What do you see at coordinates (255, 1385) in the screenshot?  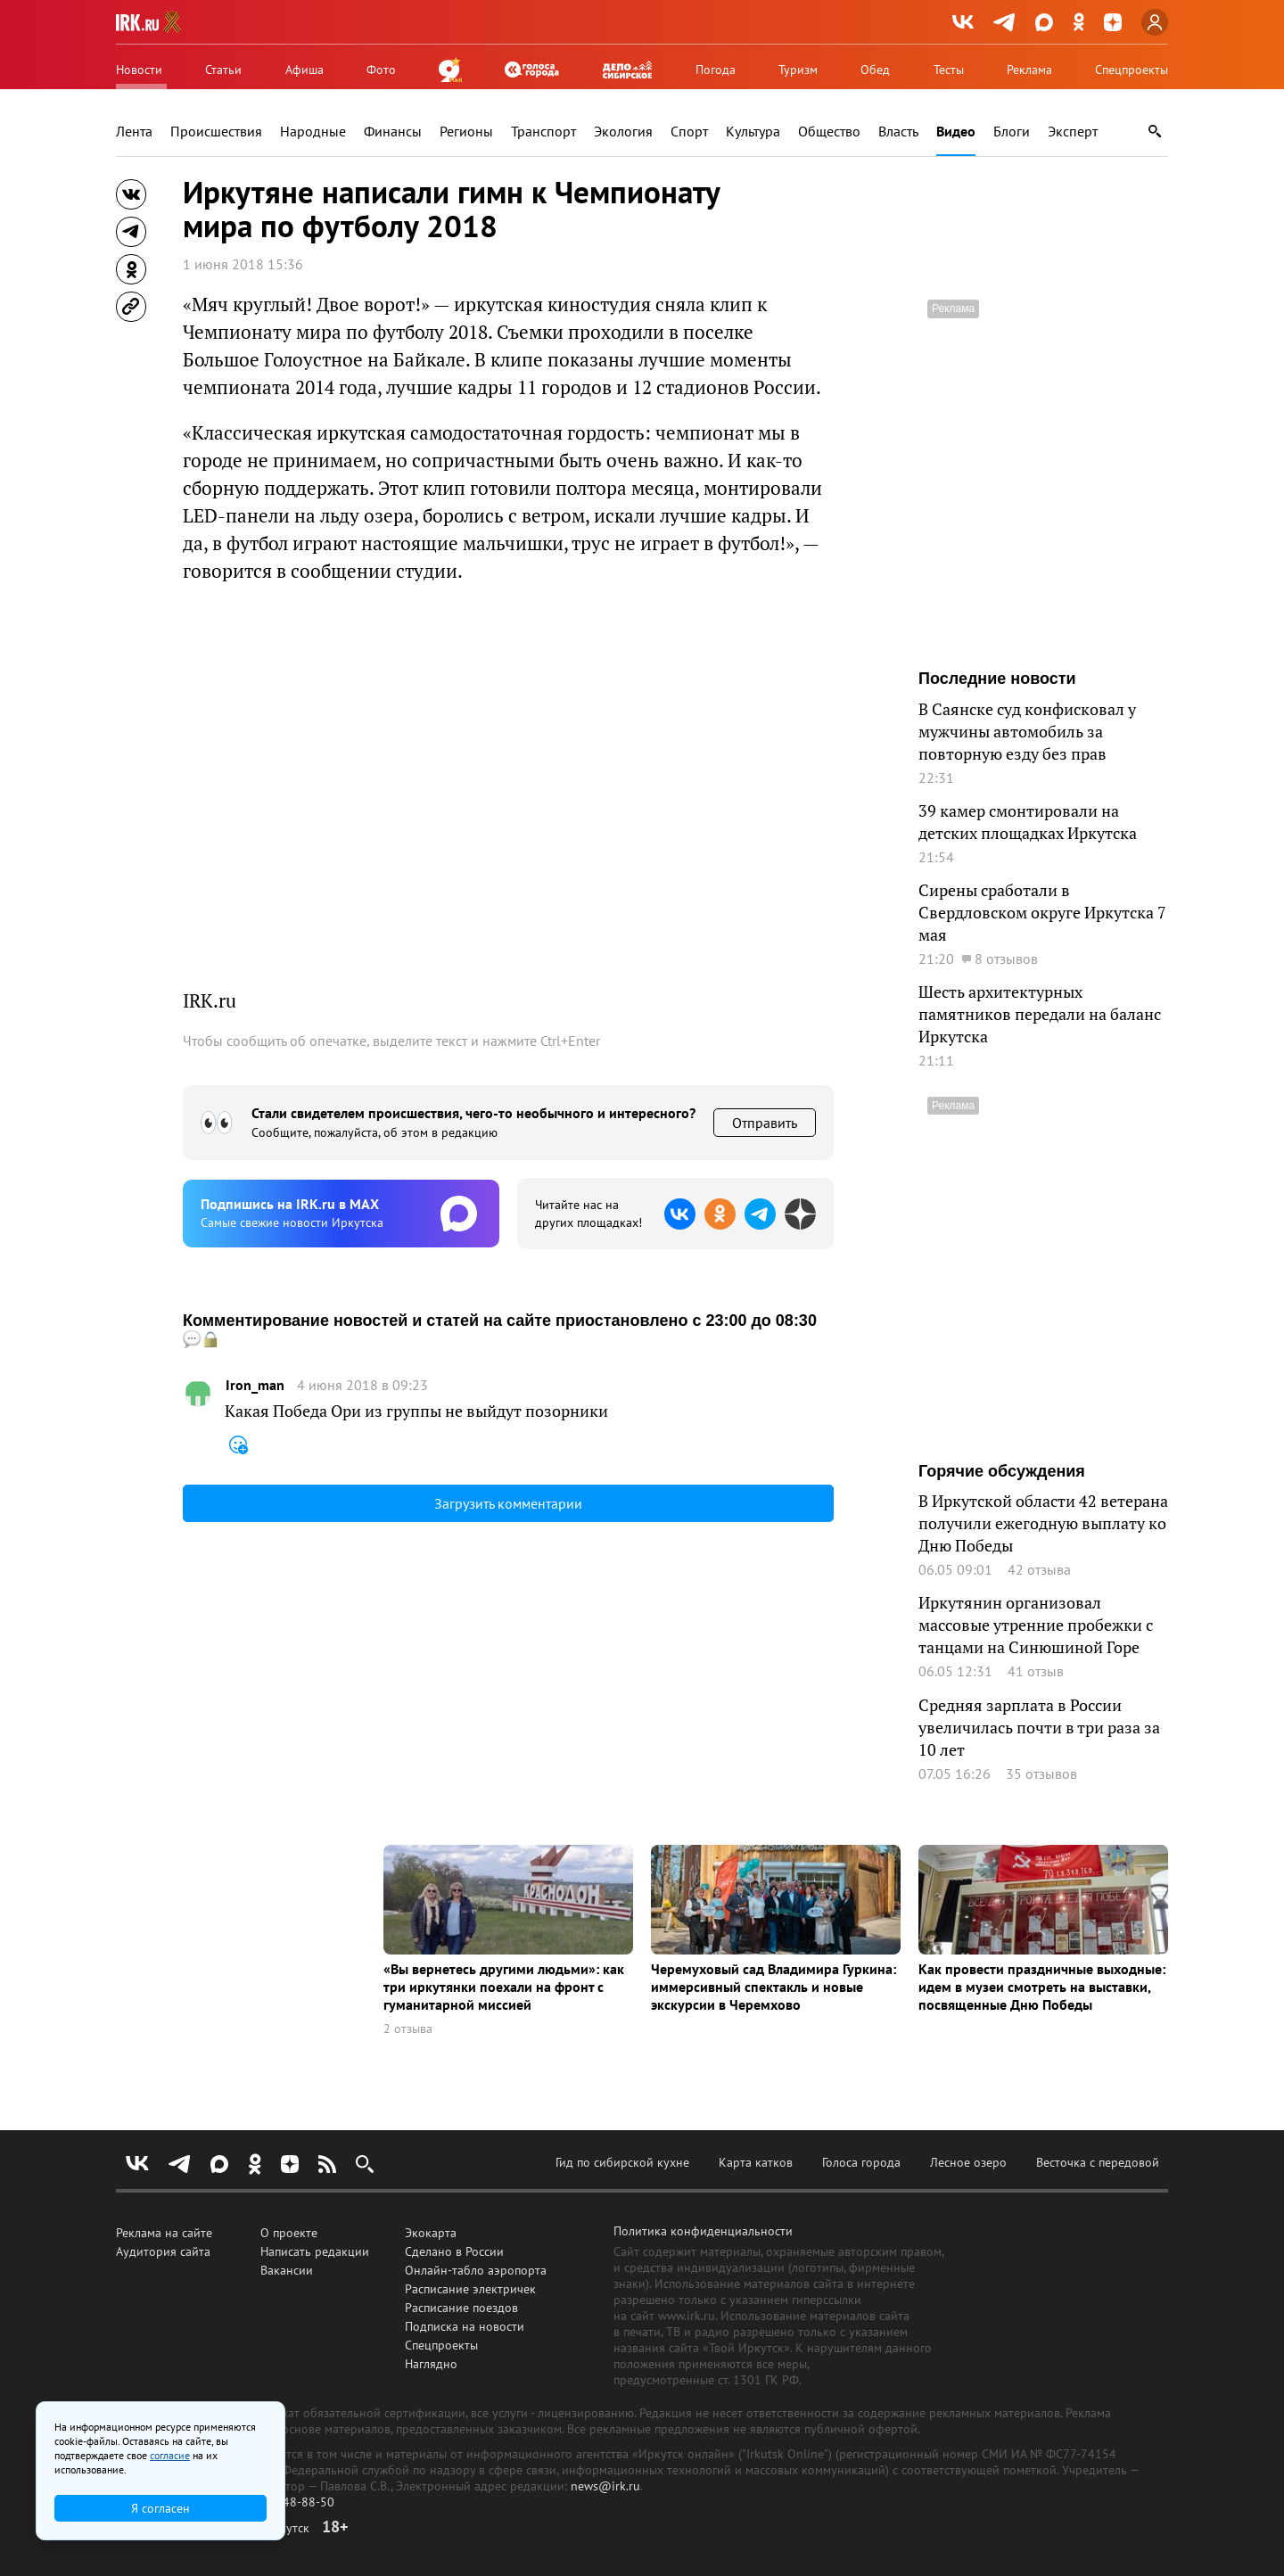 I see `Iron_man` at bounding box center [255, 1385].